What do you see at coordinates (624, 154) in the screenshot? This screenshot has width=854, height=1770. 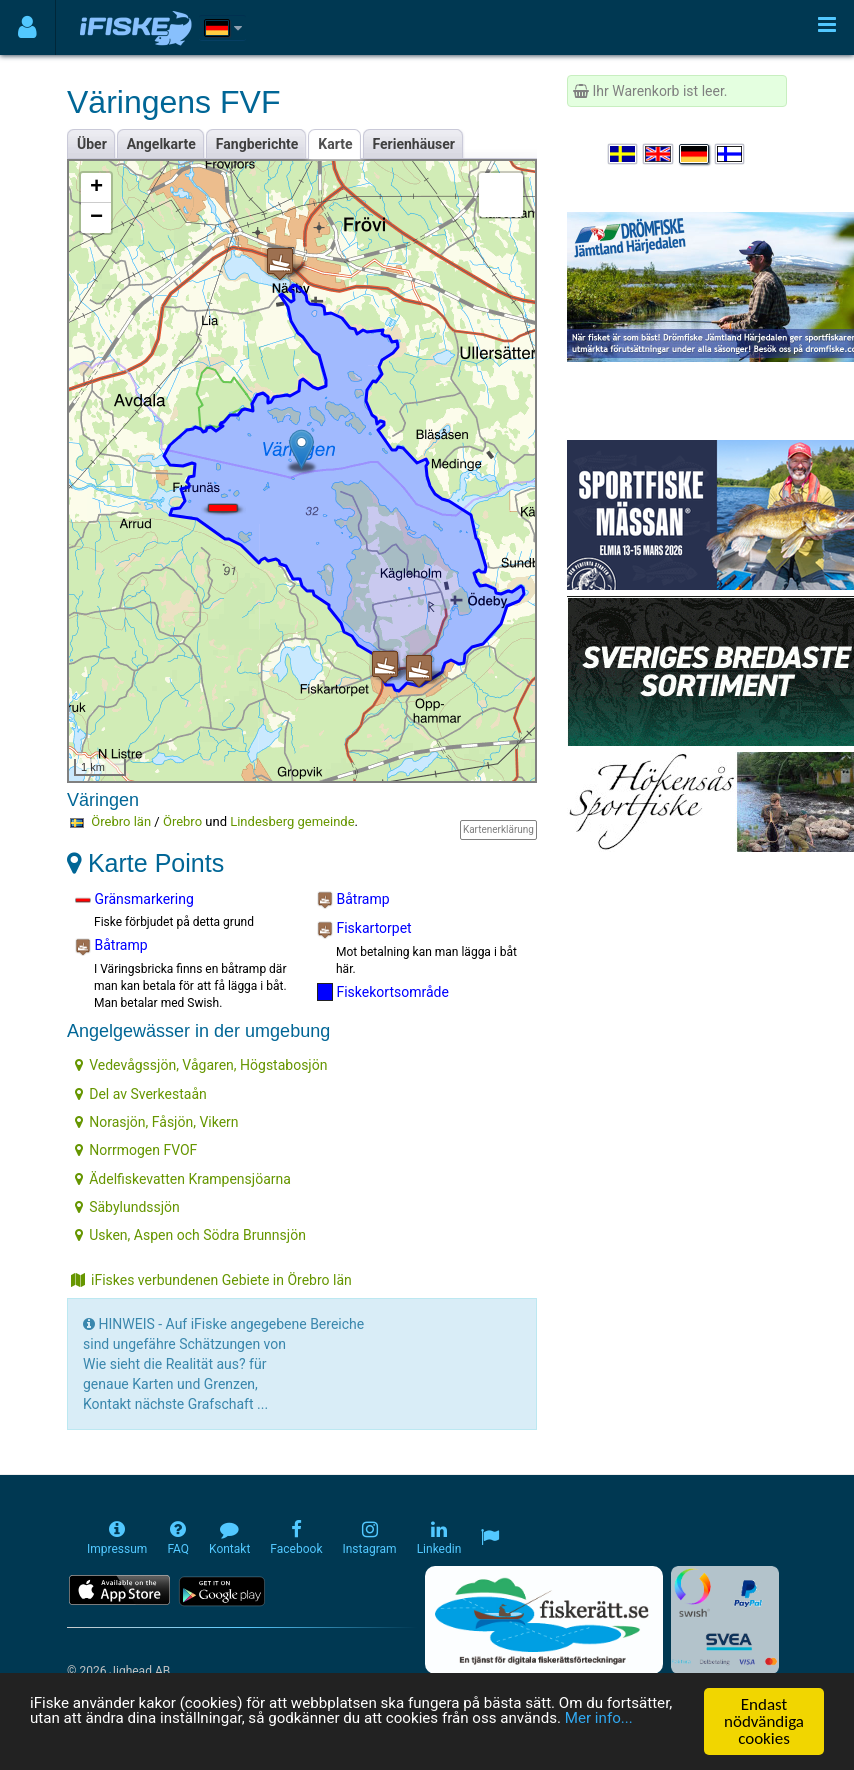 I see `[Välj språk Svenska]` at bounding box center [624, 154].